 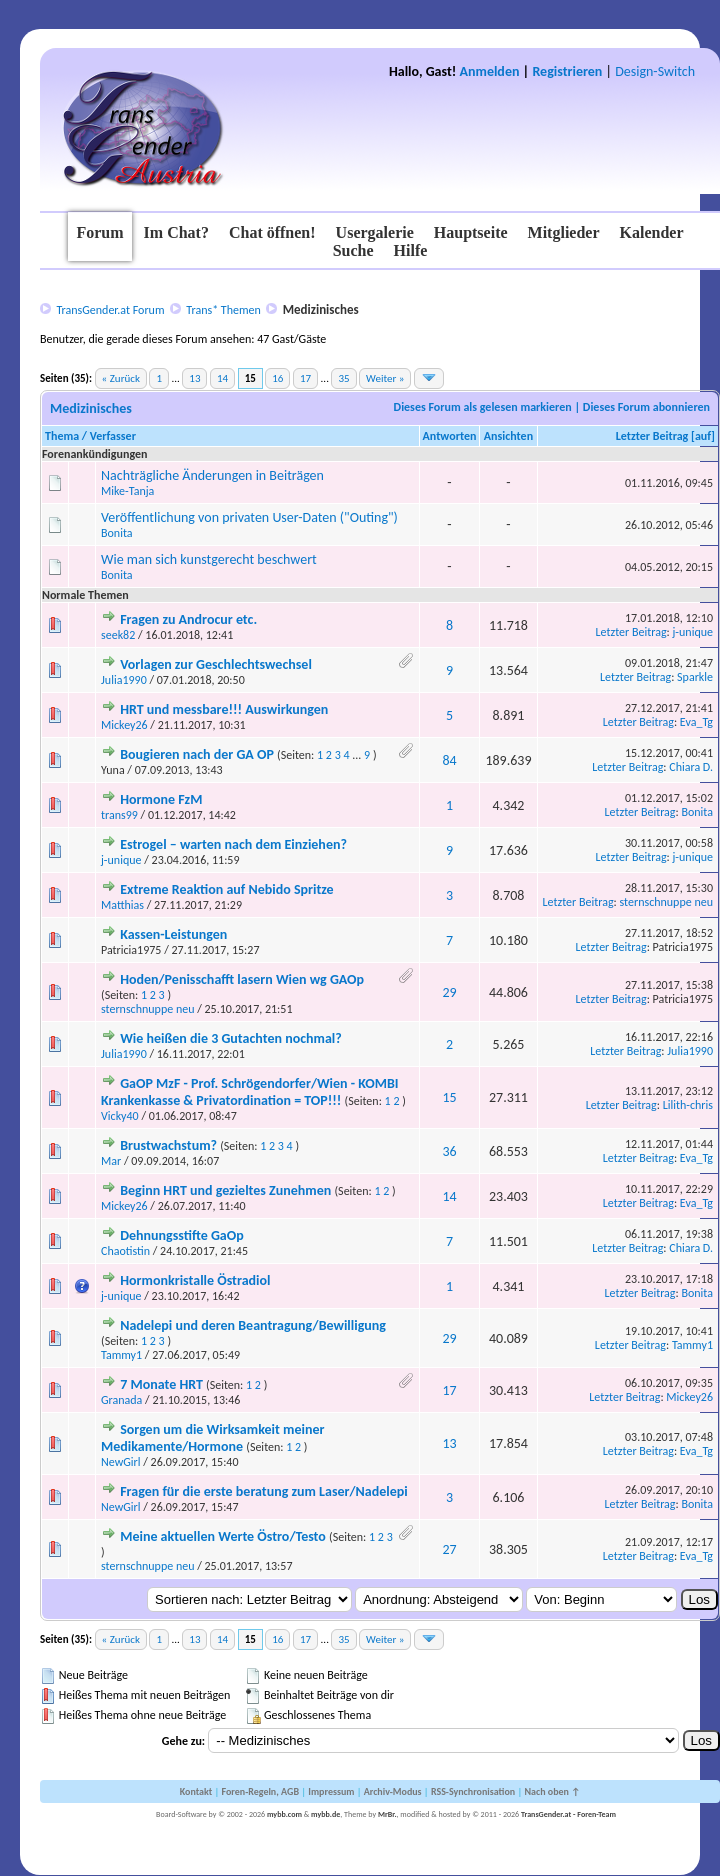 I want to click on 29, so click(x=449, y=992).